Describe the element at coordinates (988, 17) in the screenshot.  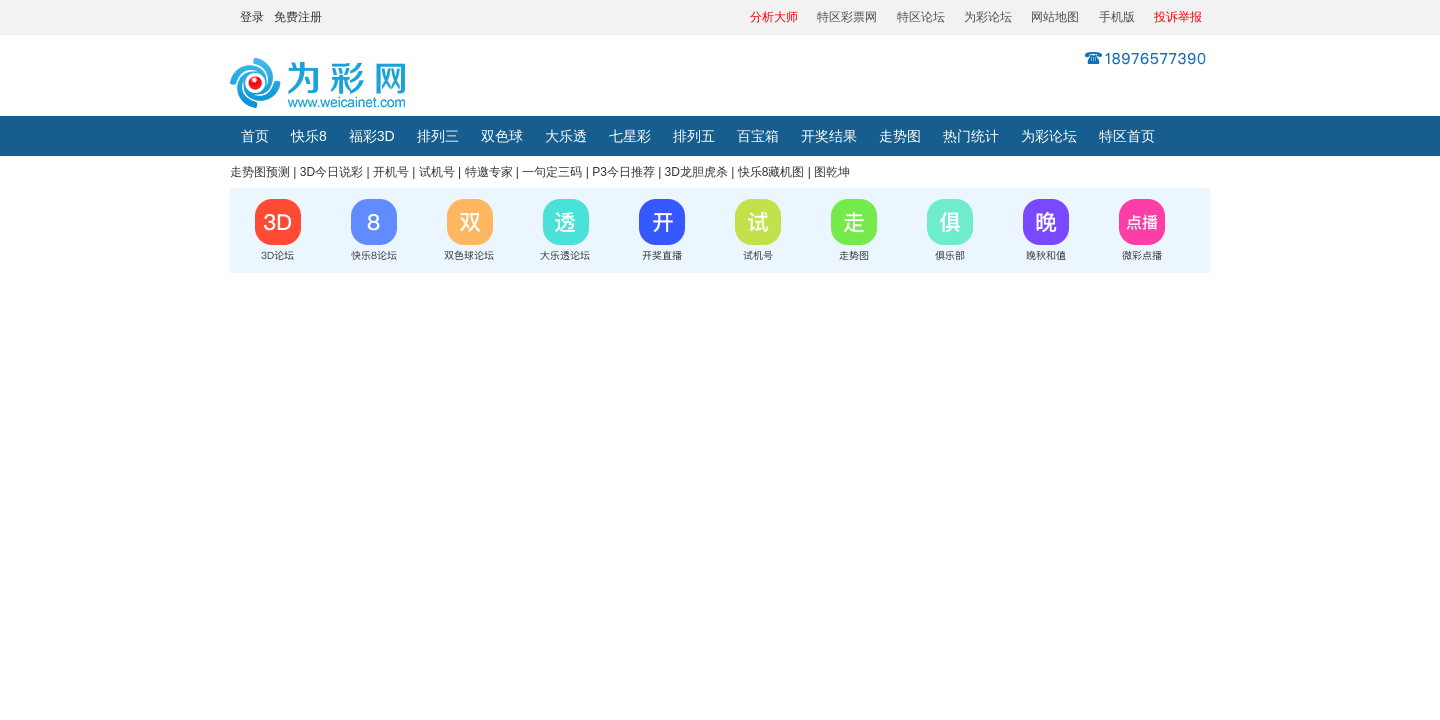
I see `为彩论坛` at that location.